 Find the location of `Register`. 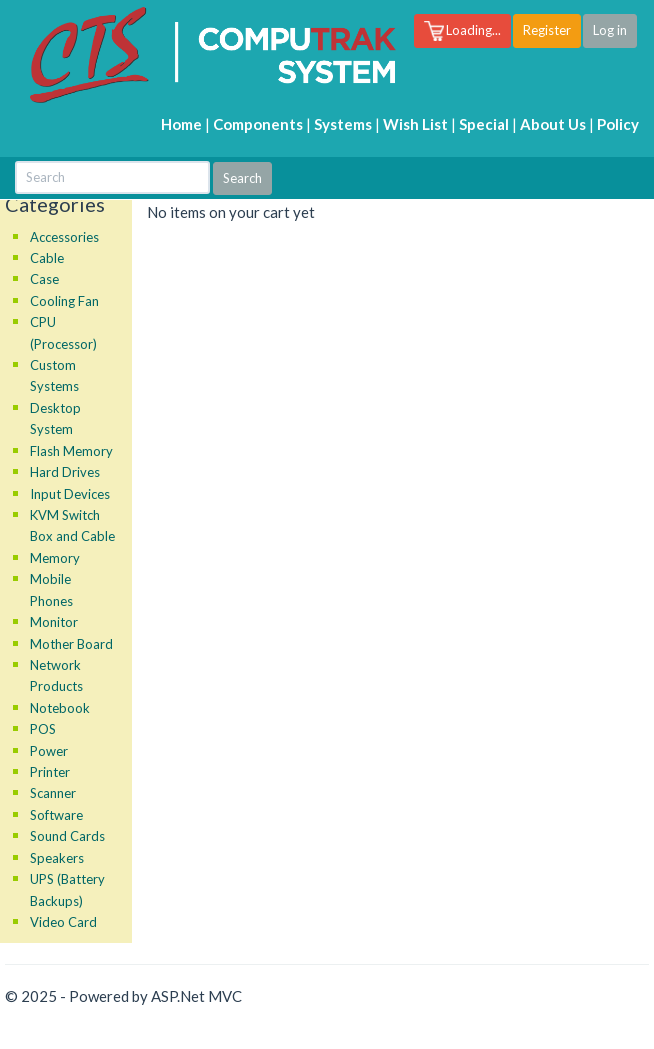

Register is located at coordinates (547, 30).